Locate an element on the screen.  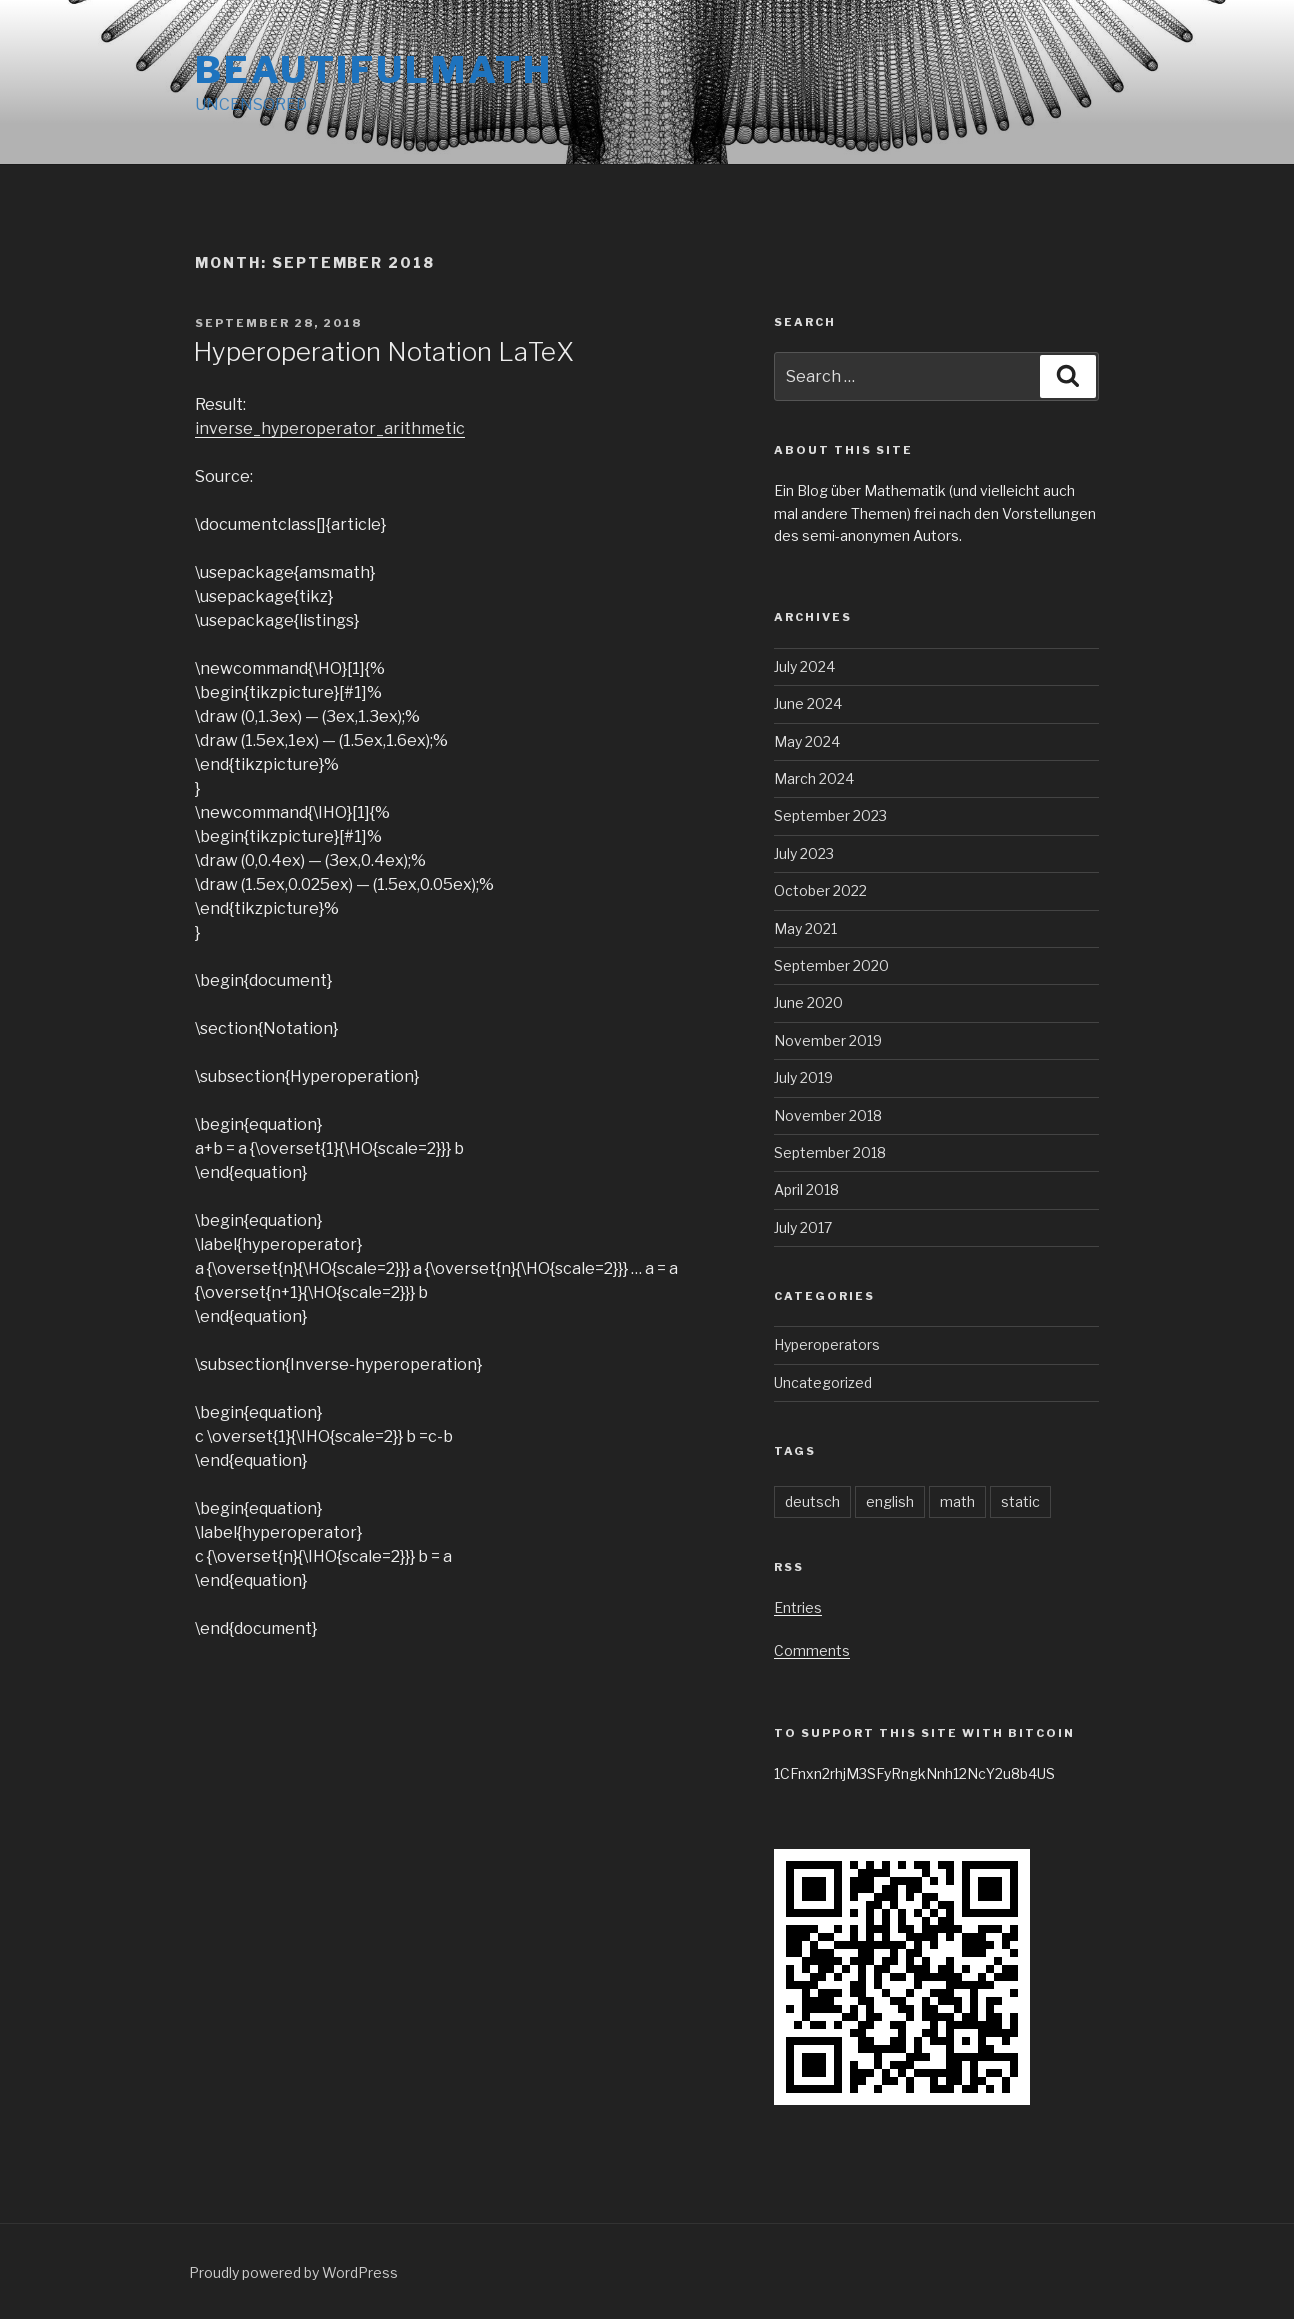
Proudly powered by WordPress is located at coordinates (293, 2272).